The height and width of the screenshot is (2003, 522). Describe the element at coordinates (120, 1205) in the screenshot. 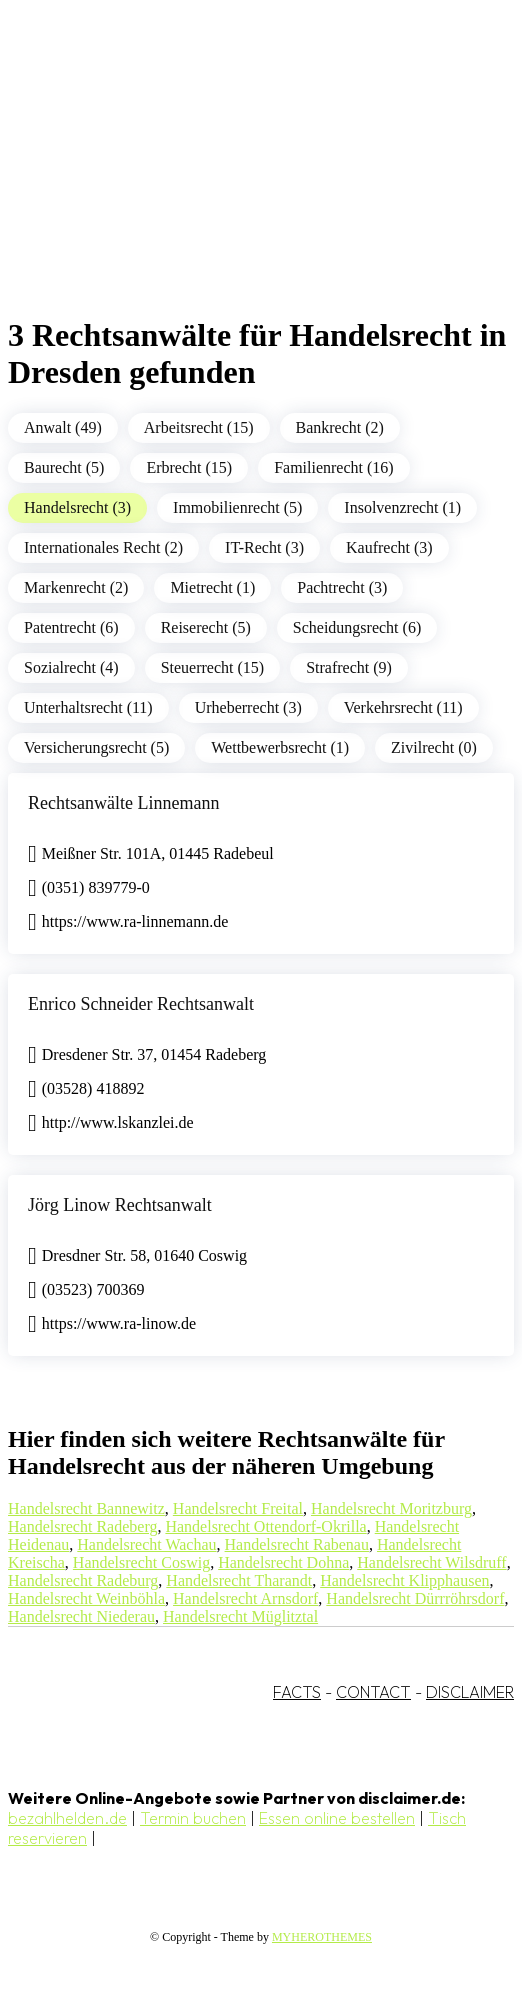

I see `Jörg Linow Rechtsanwalt` at that location.